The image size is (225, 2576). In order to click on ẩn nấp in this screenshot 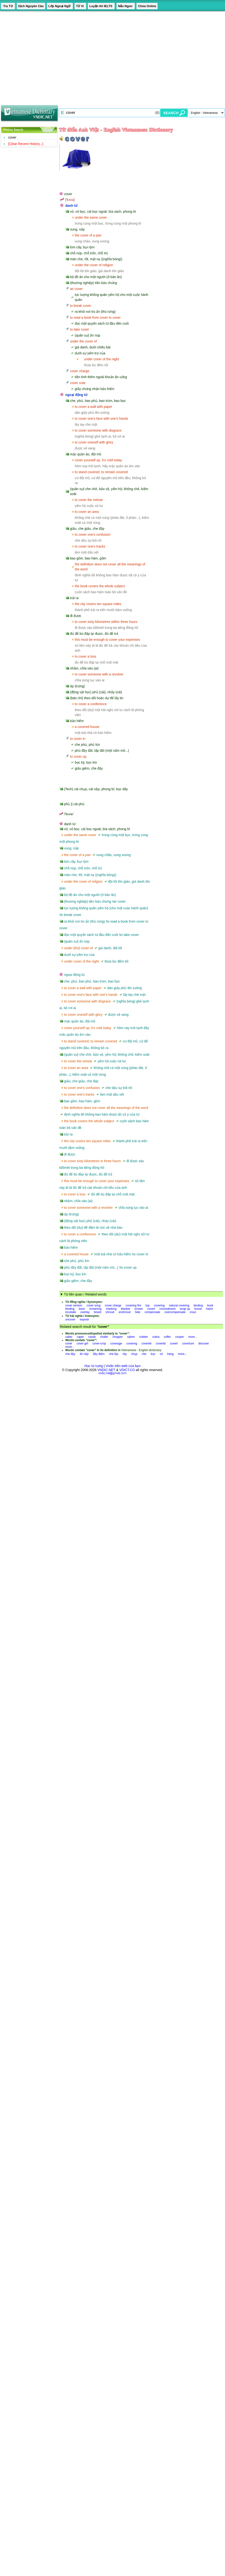, I will do `click(84, 1354)`.